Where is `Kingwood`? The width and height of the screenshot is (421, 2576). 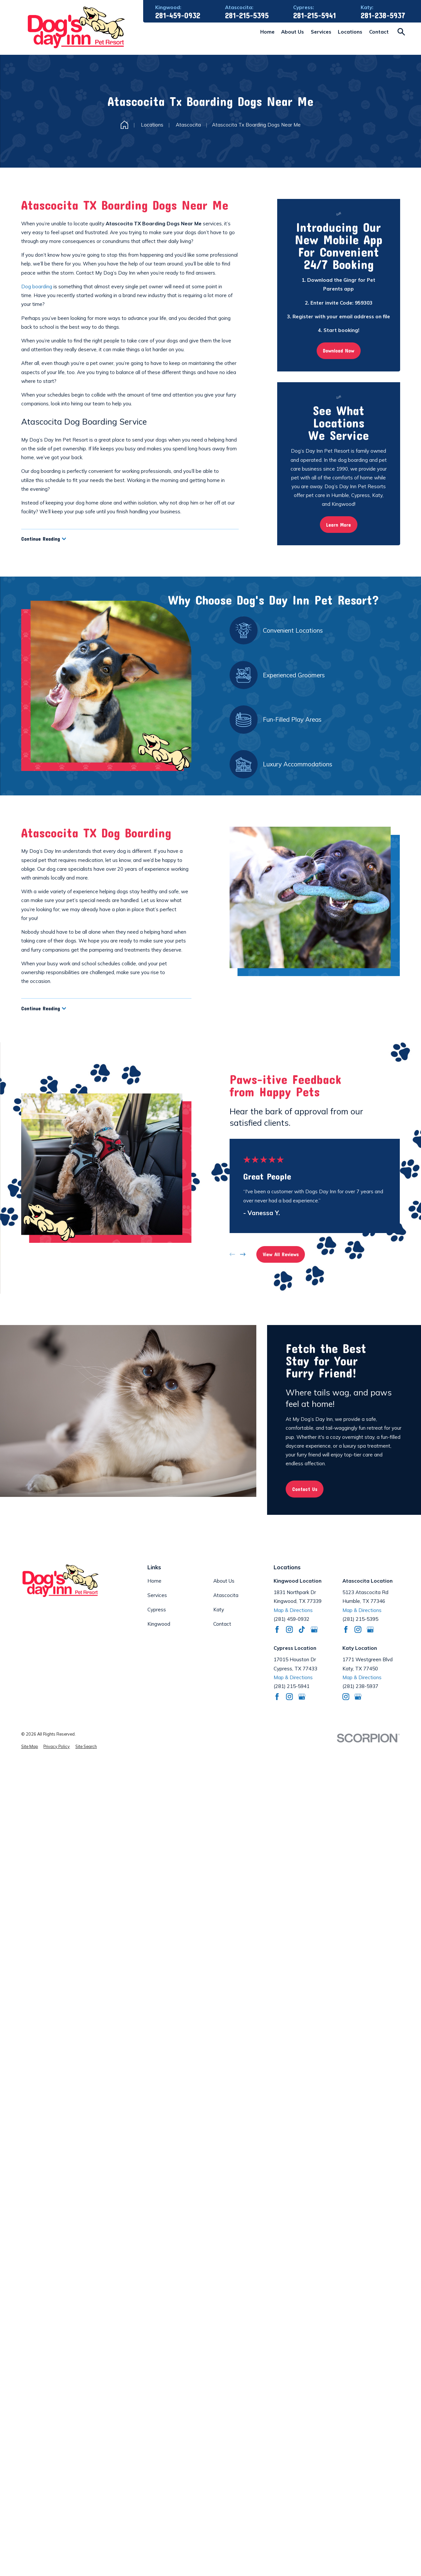 Kingwood is located at coordinates (158, 1624).